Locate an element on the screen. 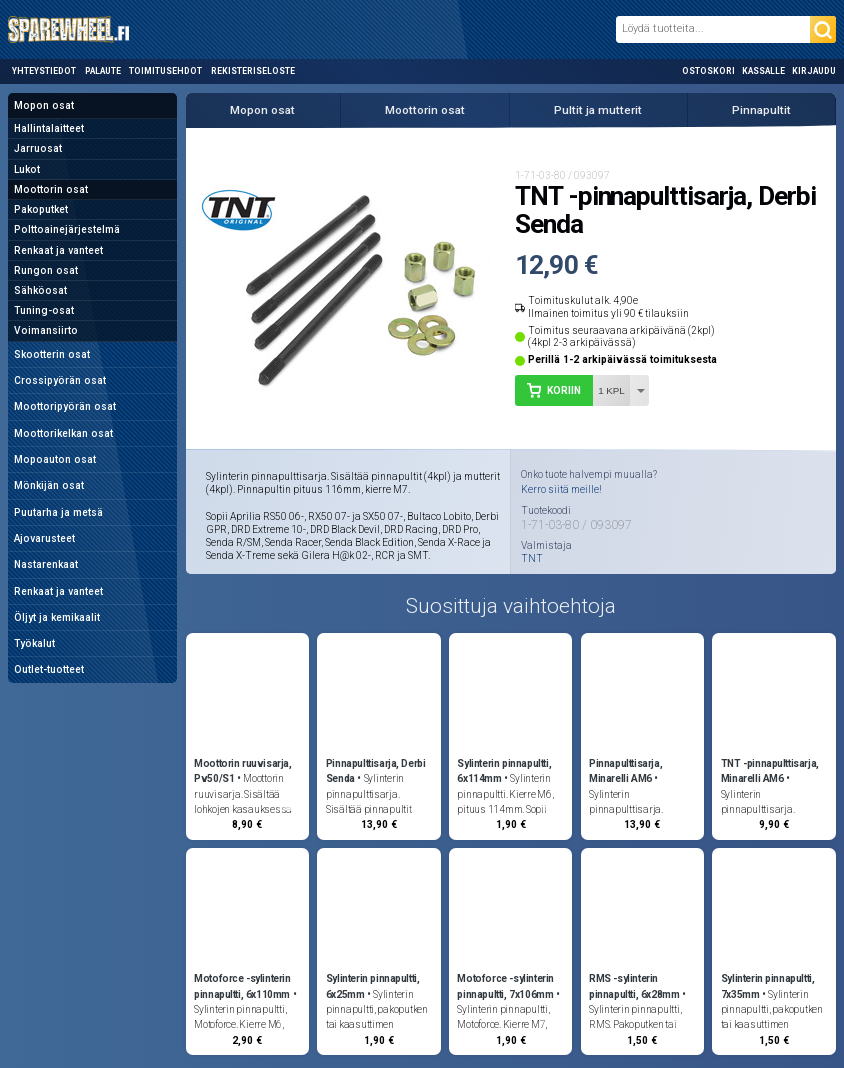 This screenshot has width=844, height=1068. Rekisteriseloste is located at coordinates (253, 71).